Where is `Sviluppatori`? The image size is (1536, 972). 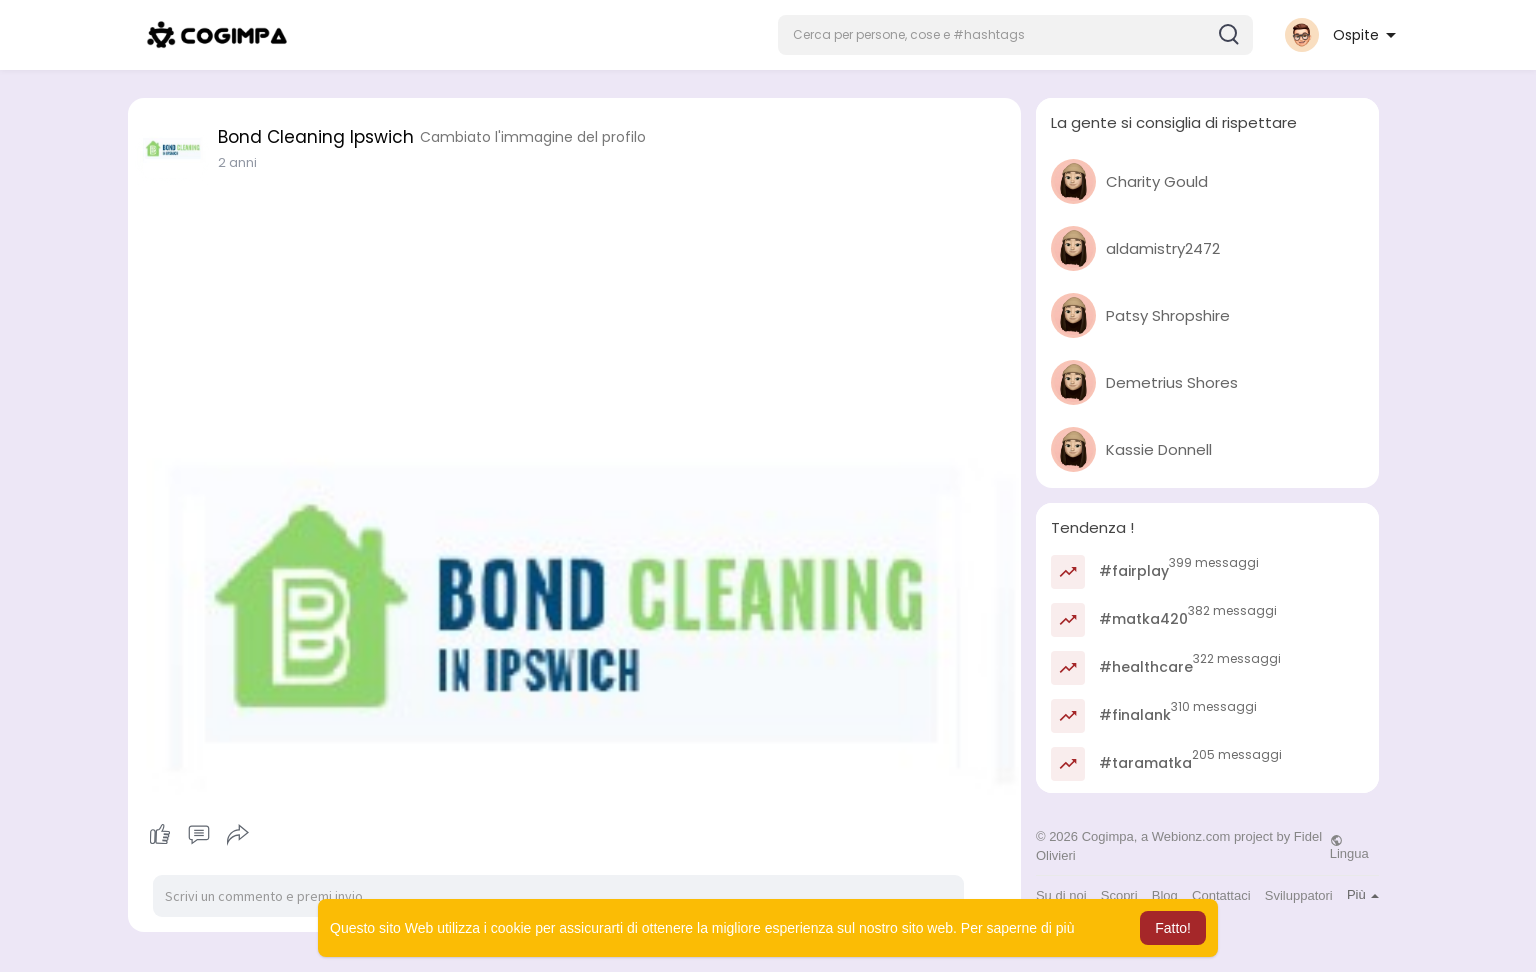
Sviluppatori is located at coordinates (1299, 895).